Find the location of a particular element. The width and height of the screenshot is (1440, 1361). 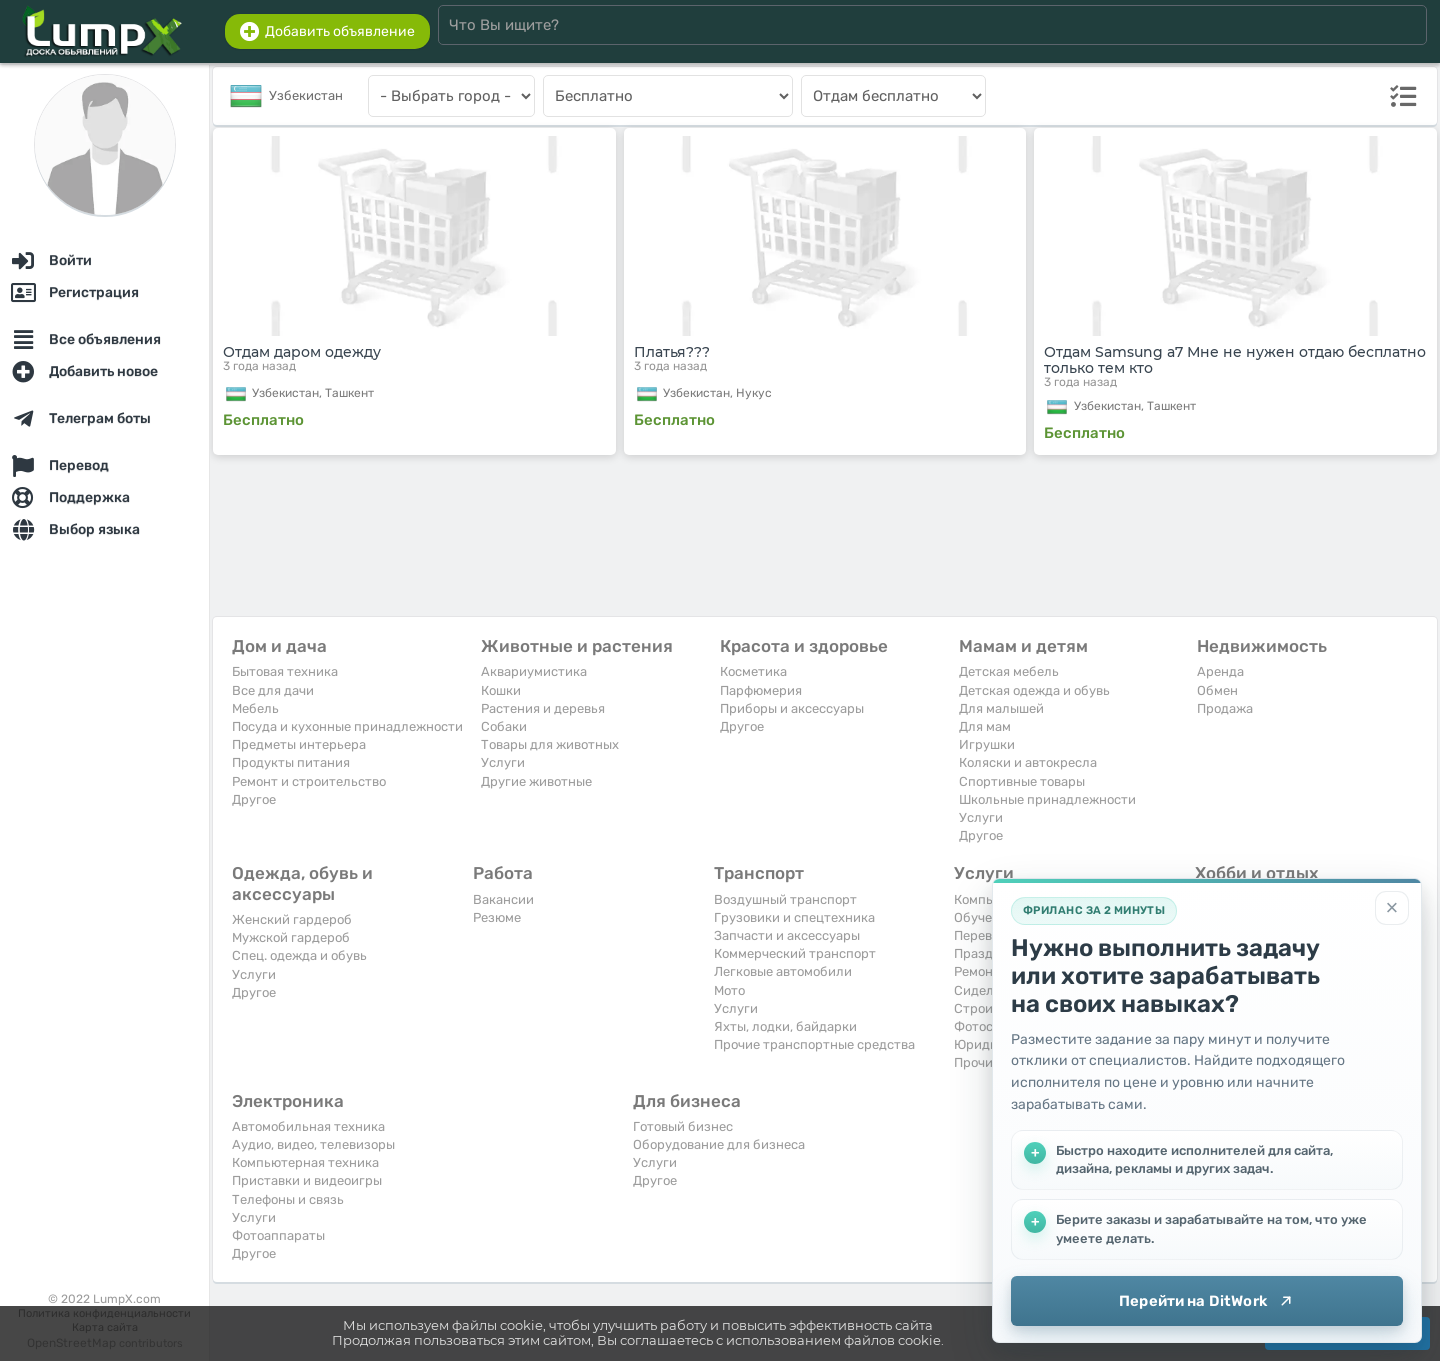

Резюме is located at coordinates (497, 917).